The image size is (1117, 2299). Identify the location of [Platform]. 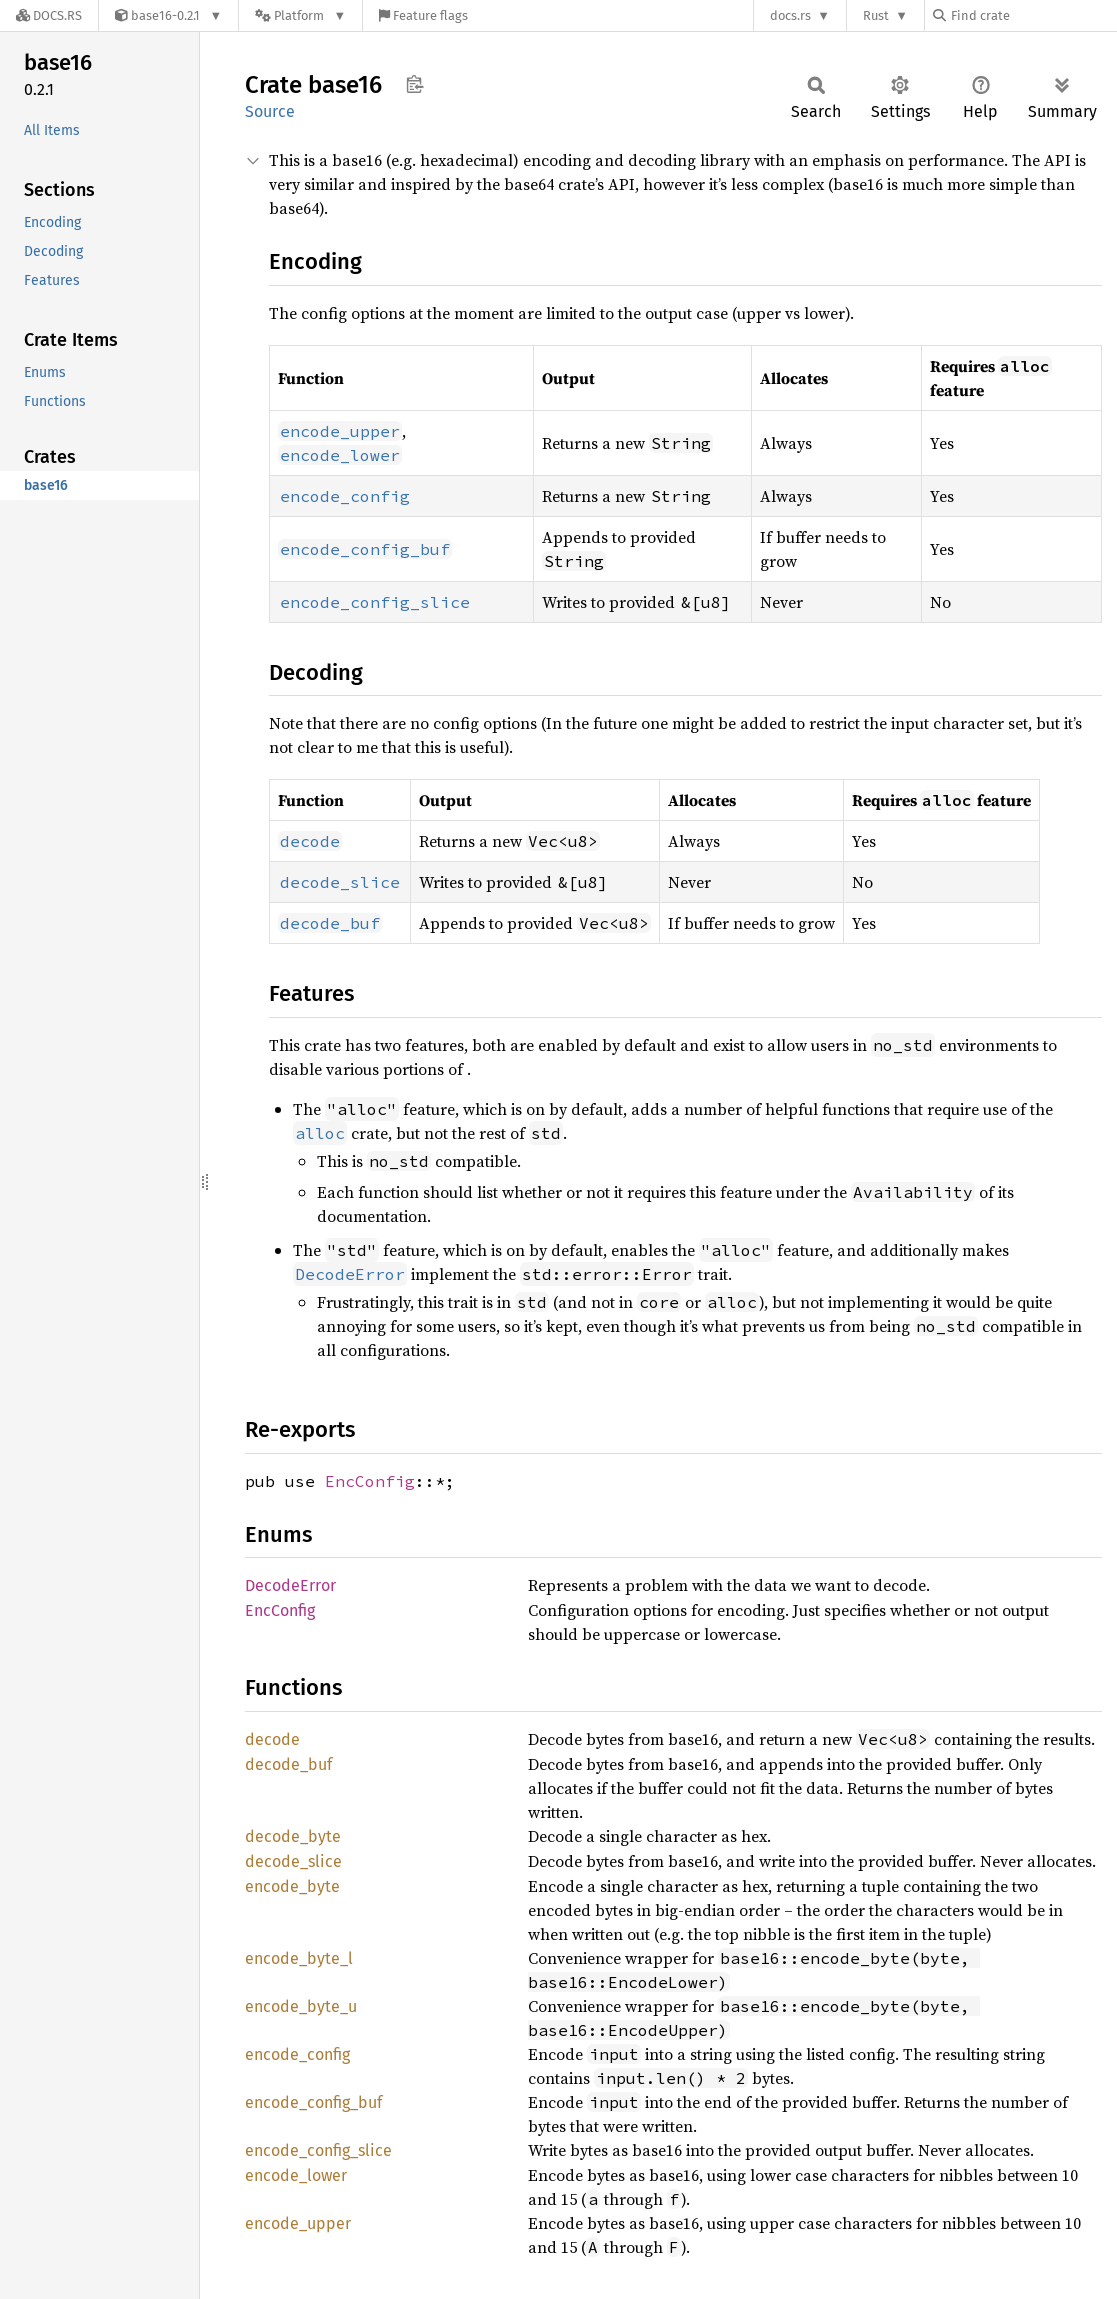
(300, 15).